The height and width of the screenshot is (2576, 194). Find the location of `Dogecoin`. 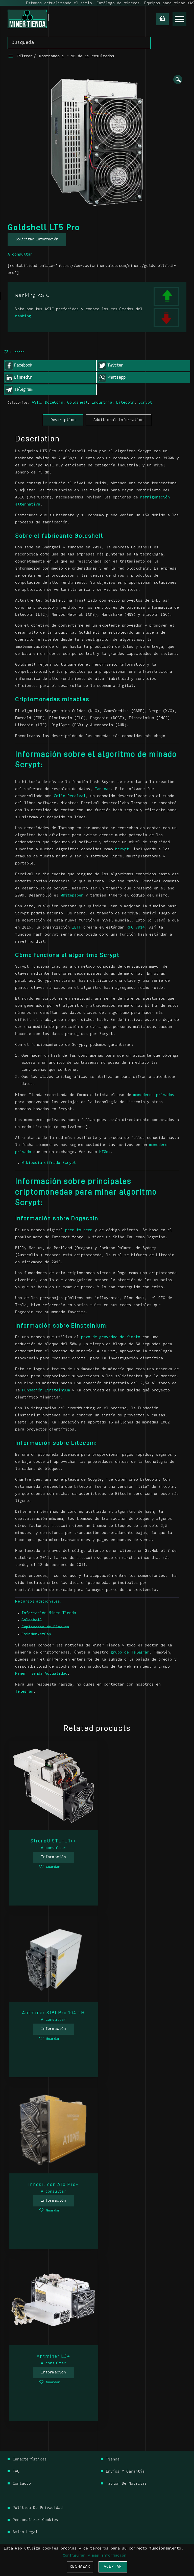

Dogecoin is located at coordinates (84, 1218).